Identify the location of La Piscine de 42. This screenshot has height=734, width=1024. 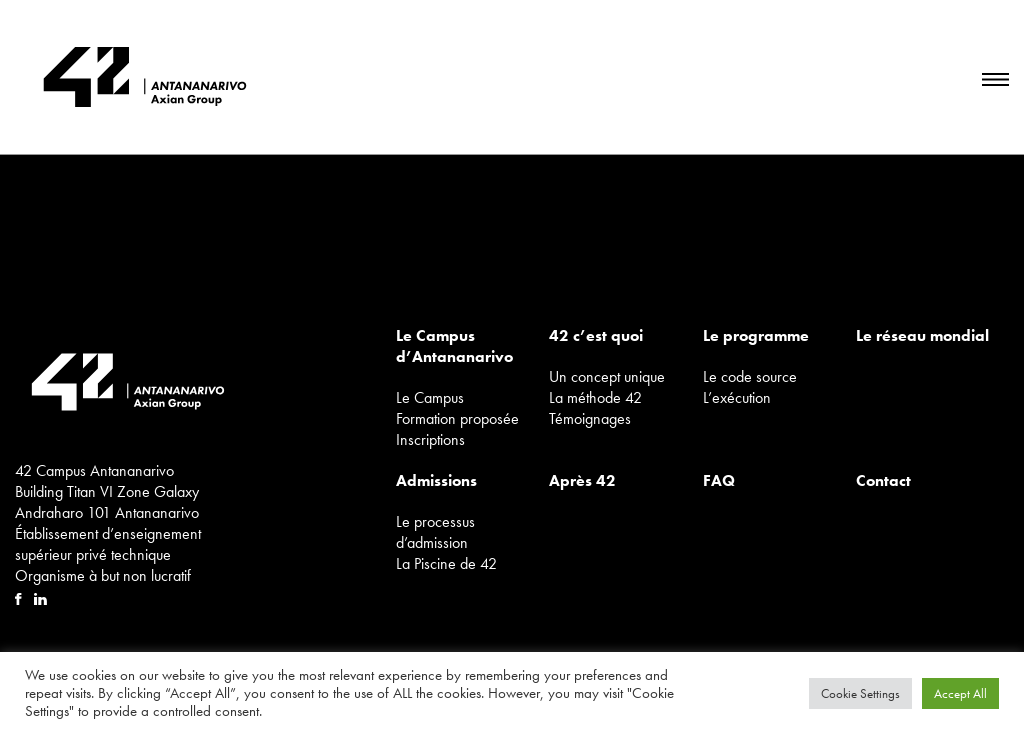
(446, 563).